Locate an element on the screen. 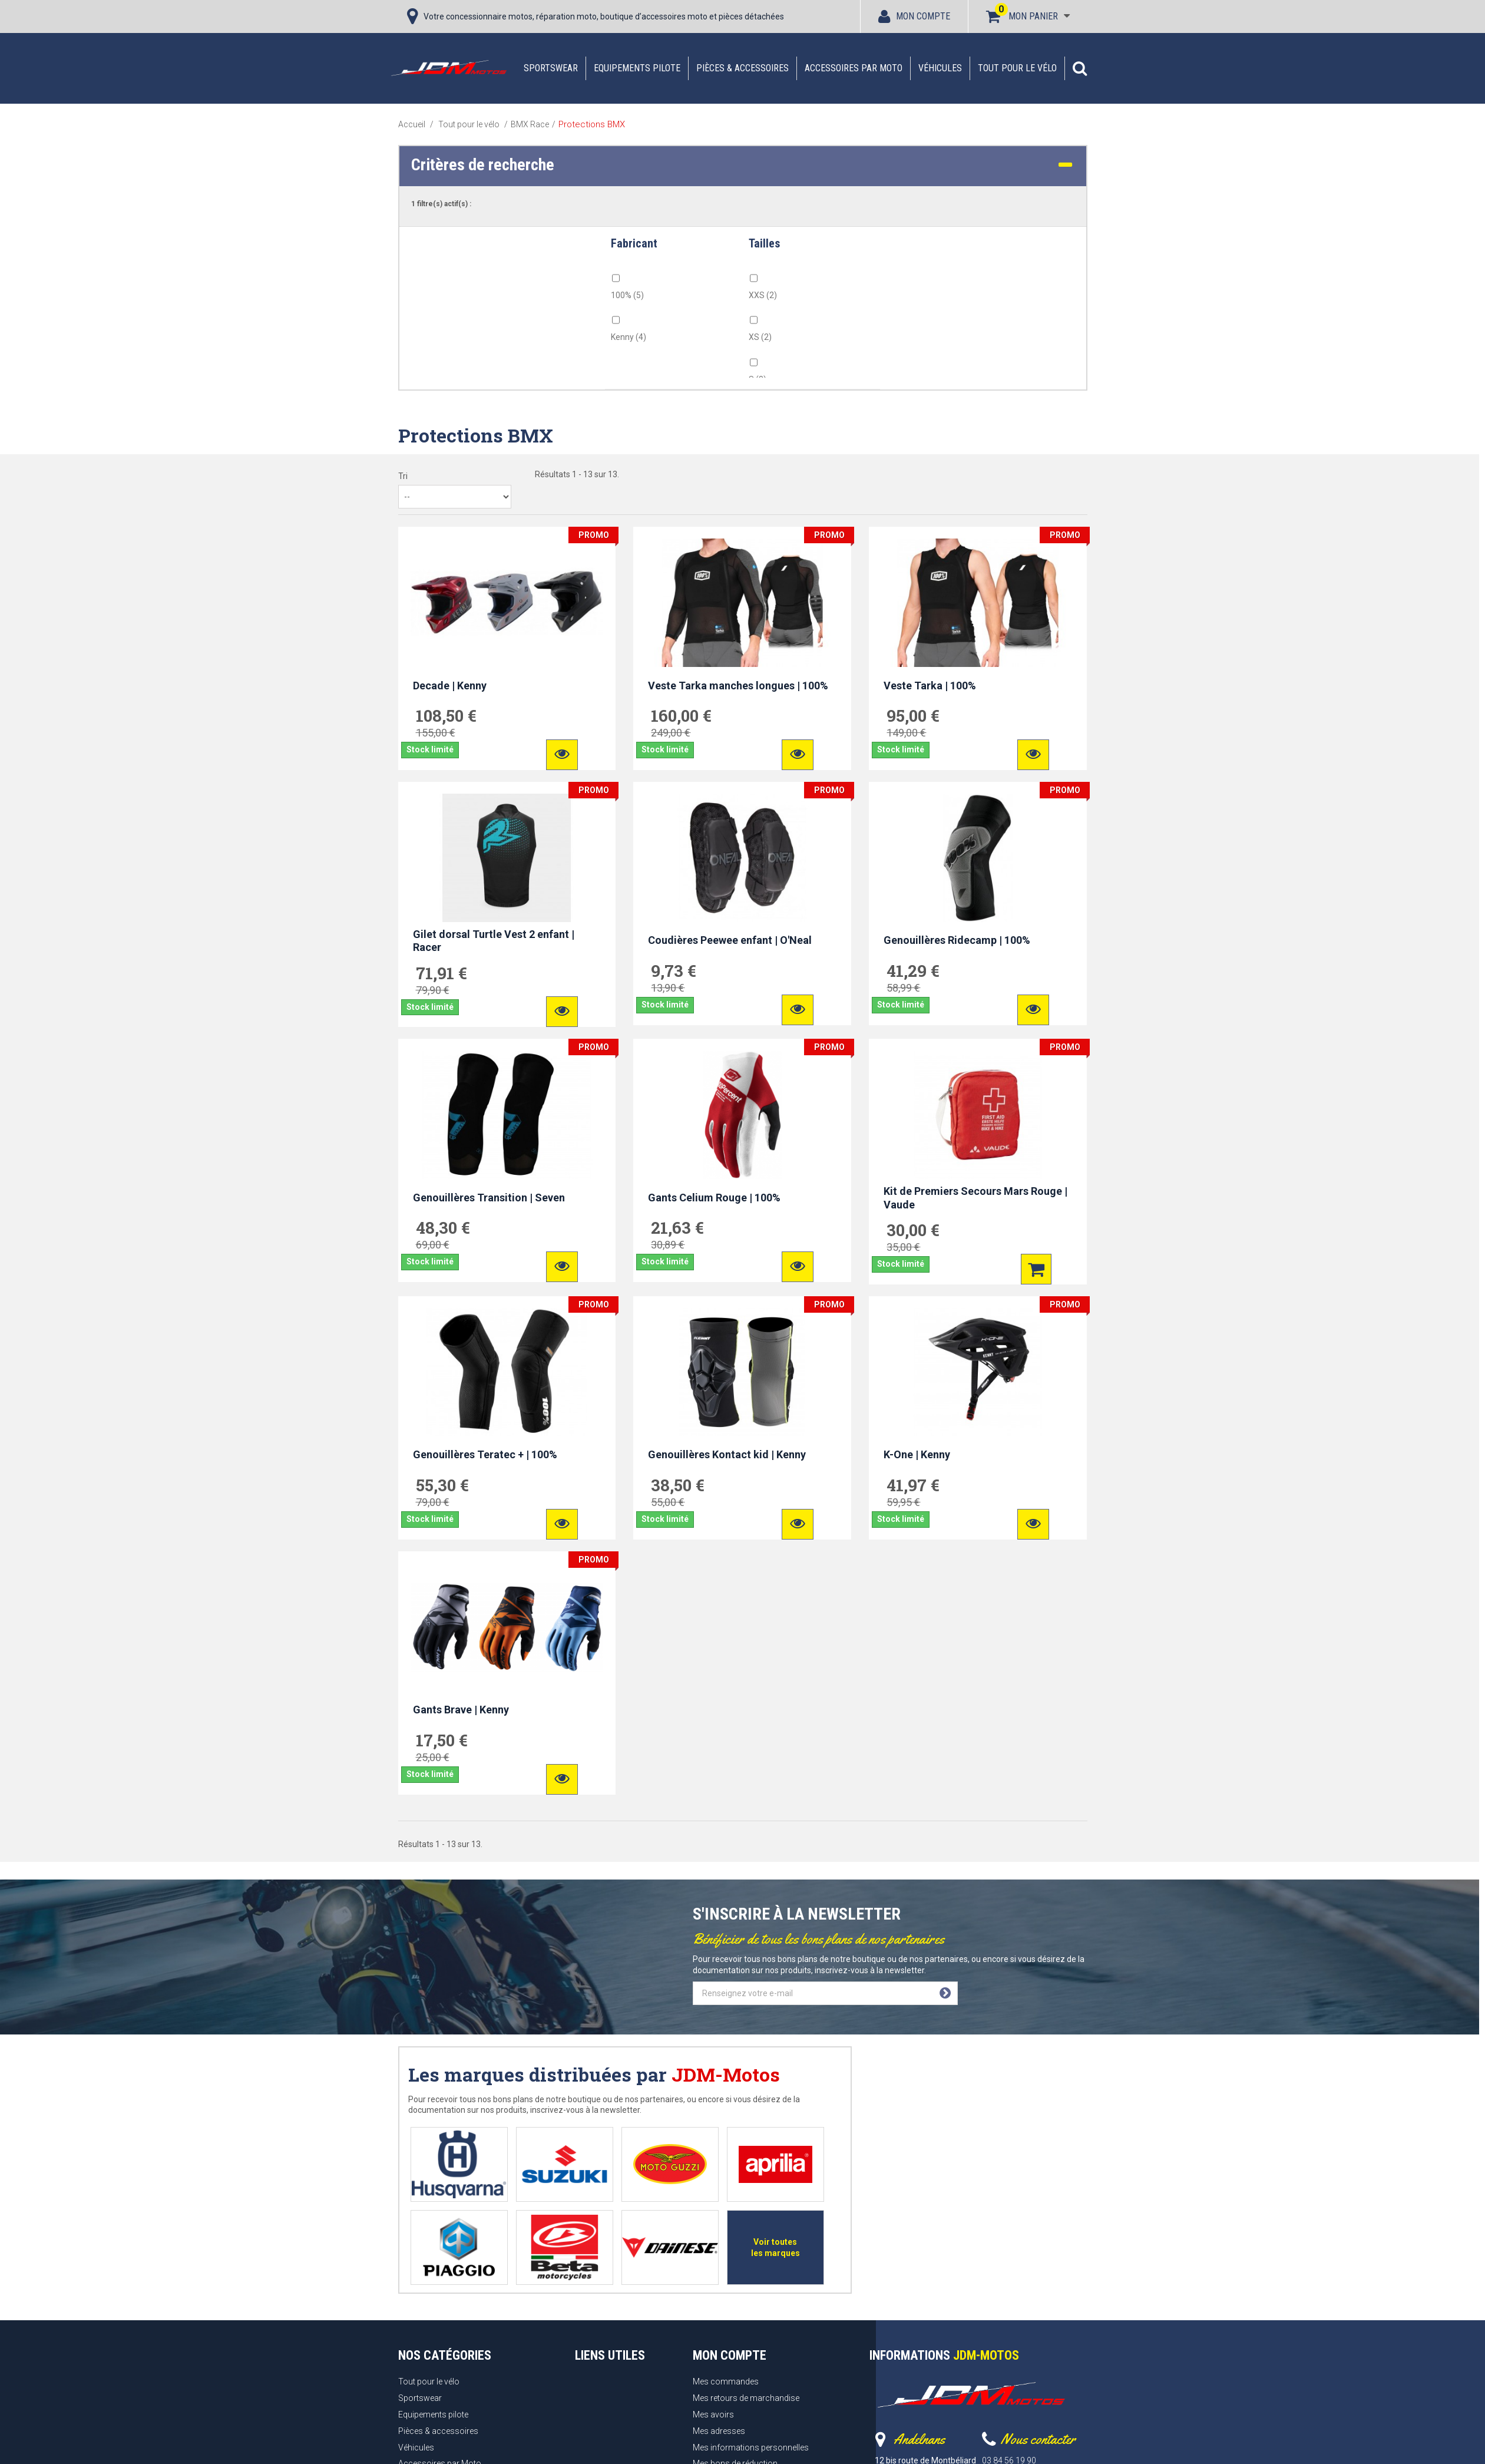 This screenshot has height=2464, width=1485. Mes retours de marchandise is located at coordinates (746, 2398).